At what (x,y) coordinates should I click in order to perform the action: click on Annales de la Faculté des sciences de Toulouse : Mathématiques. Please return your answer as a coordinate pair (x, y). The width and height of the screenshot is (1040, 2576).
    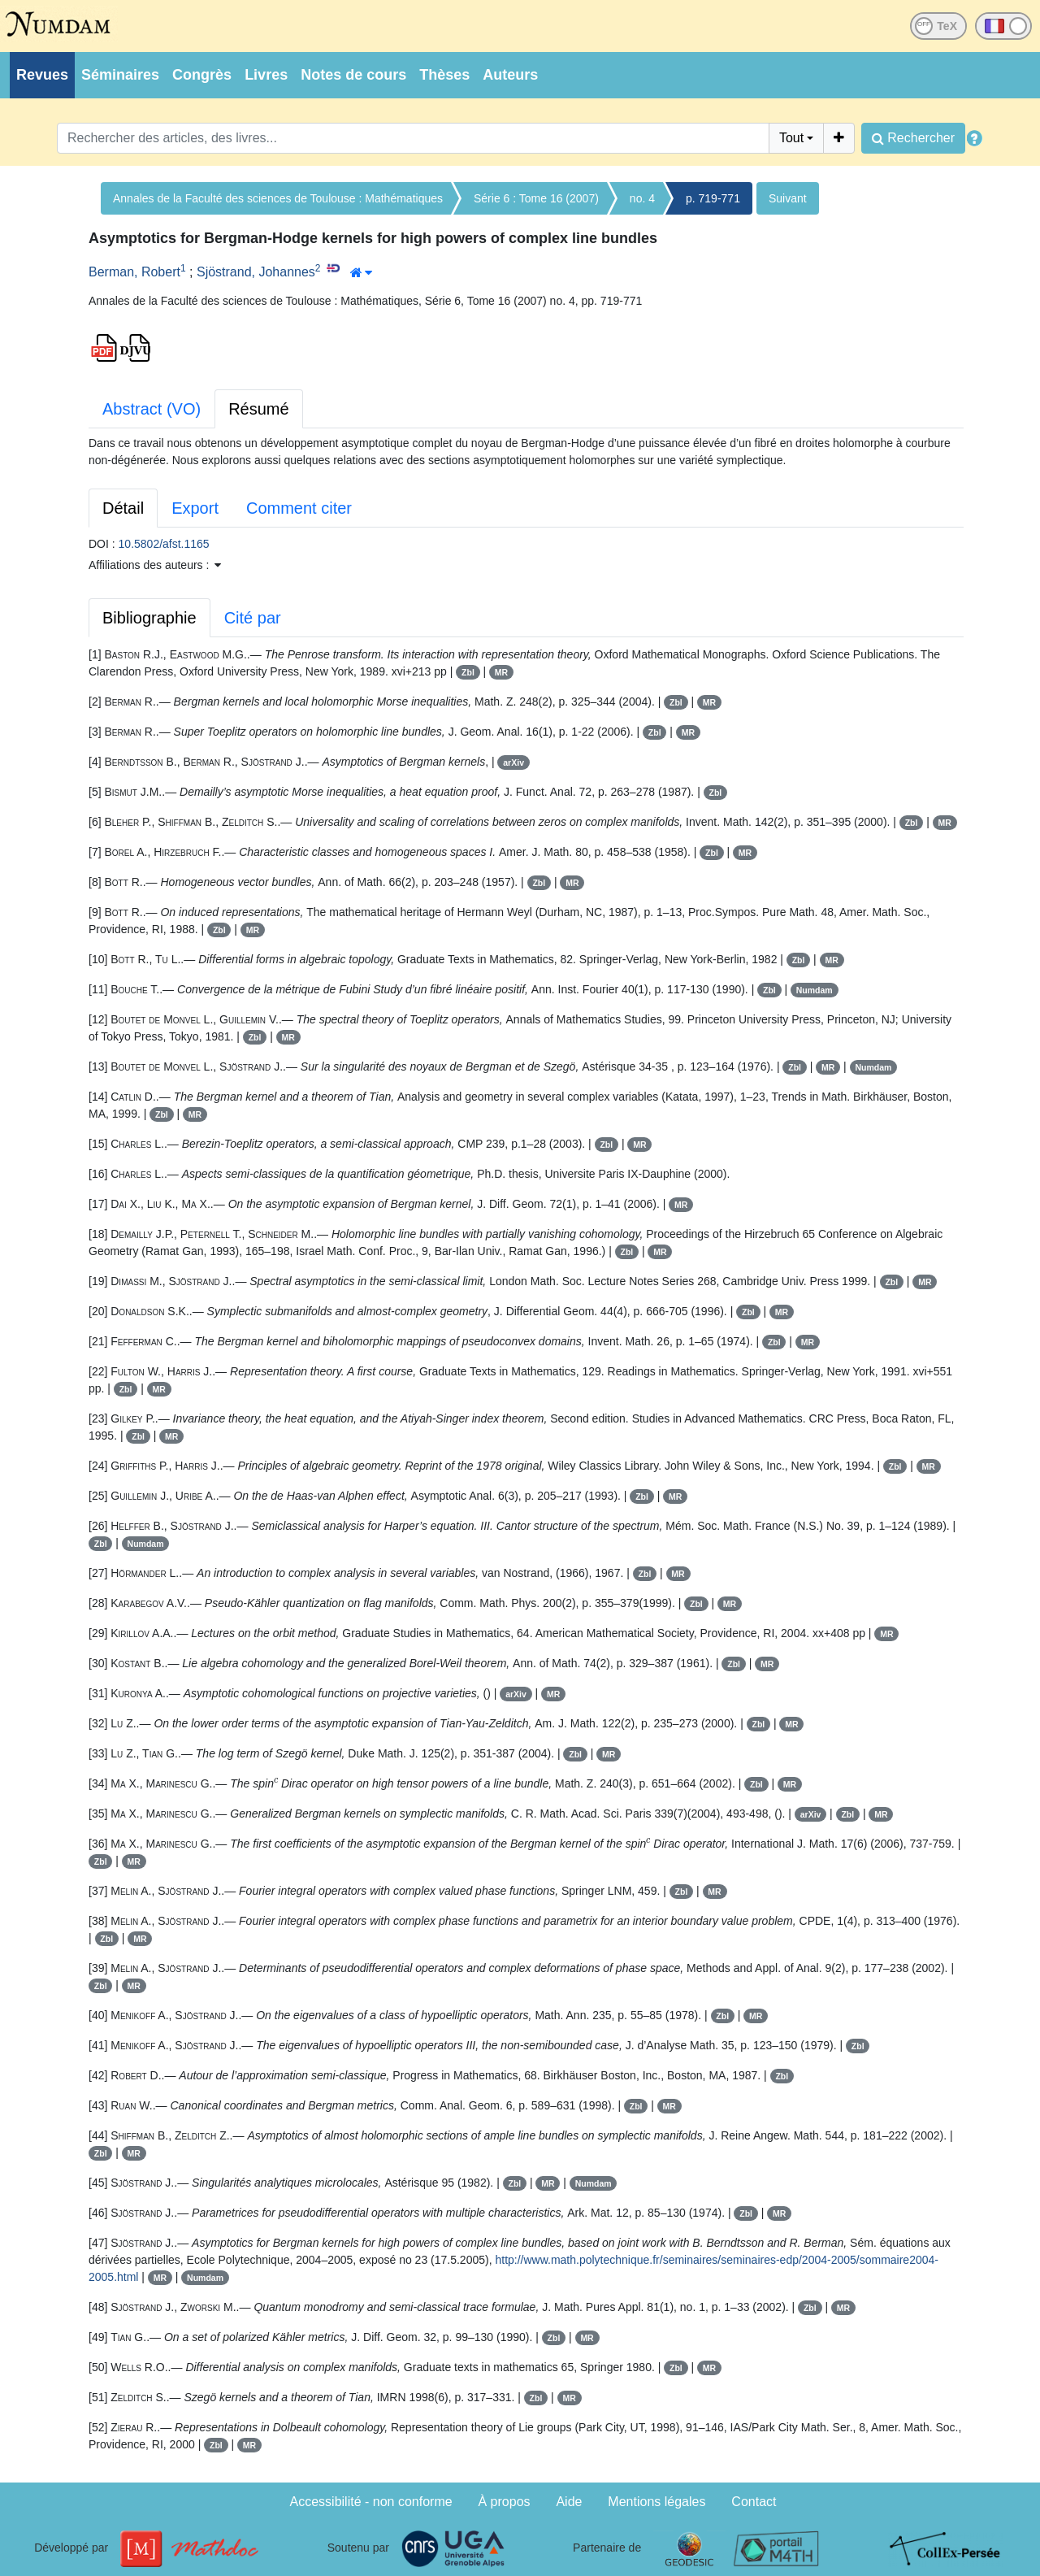
    Looking at the image, I should click on (278, 198).